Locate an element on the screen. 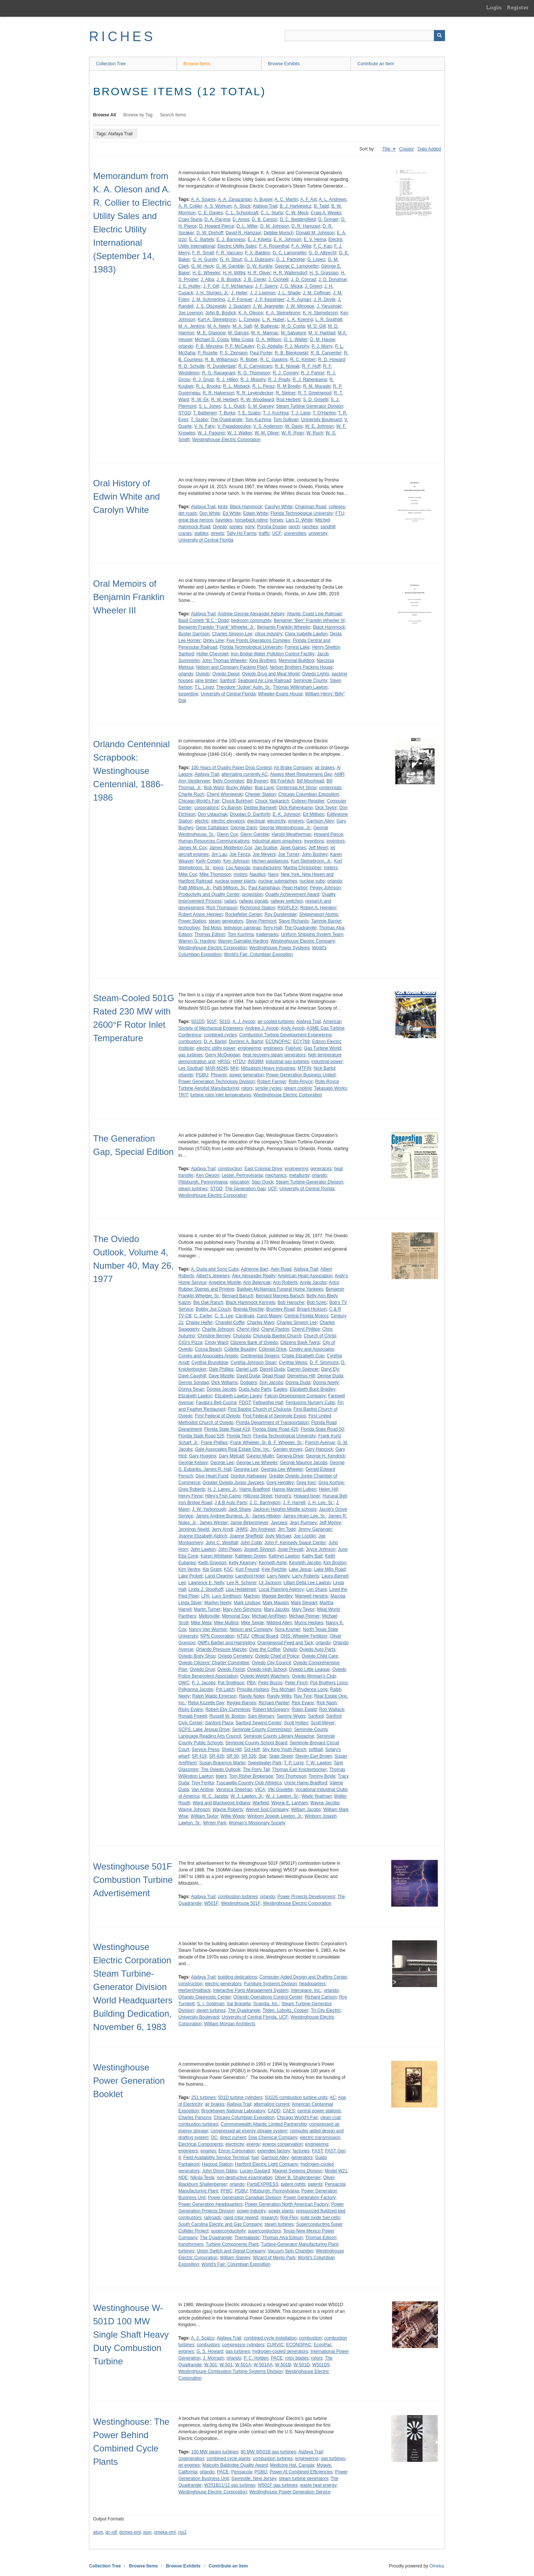 This screenshot has width=534, height=2576. Bob Szelc is located at coordinates (317, 1302).